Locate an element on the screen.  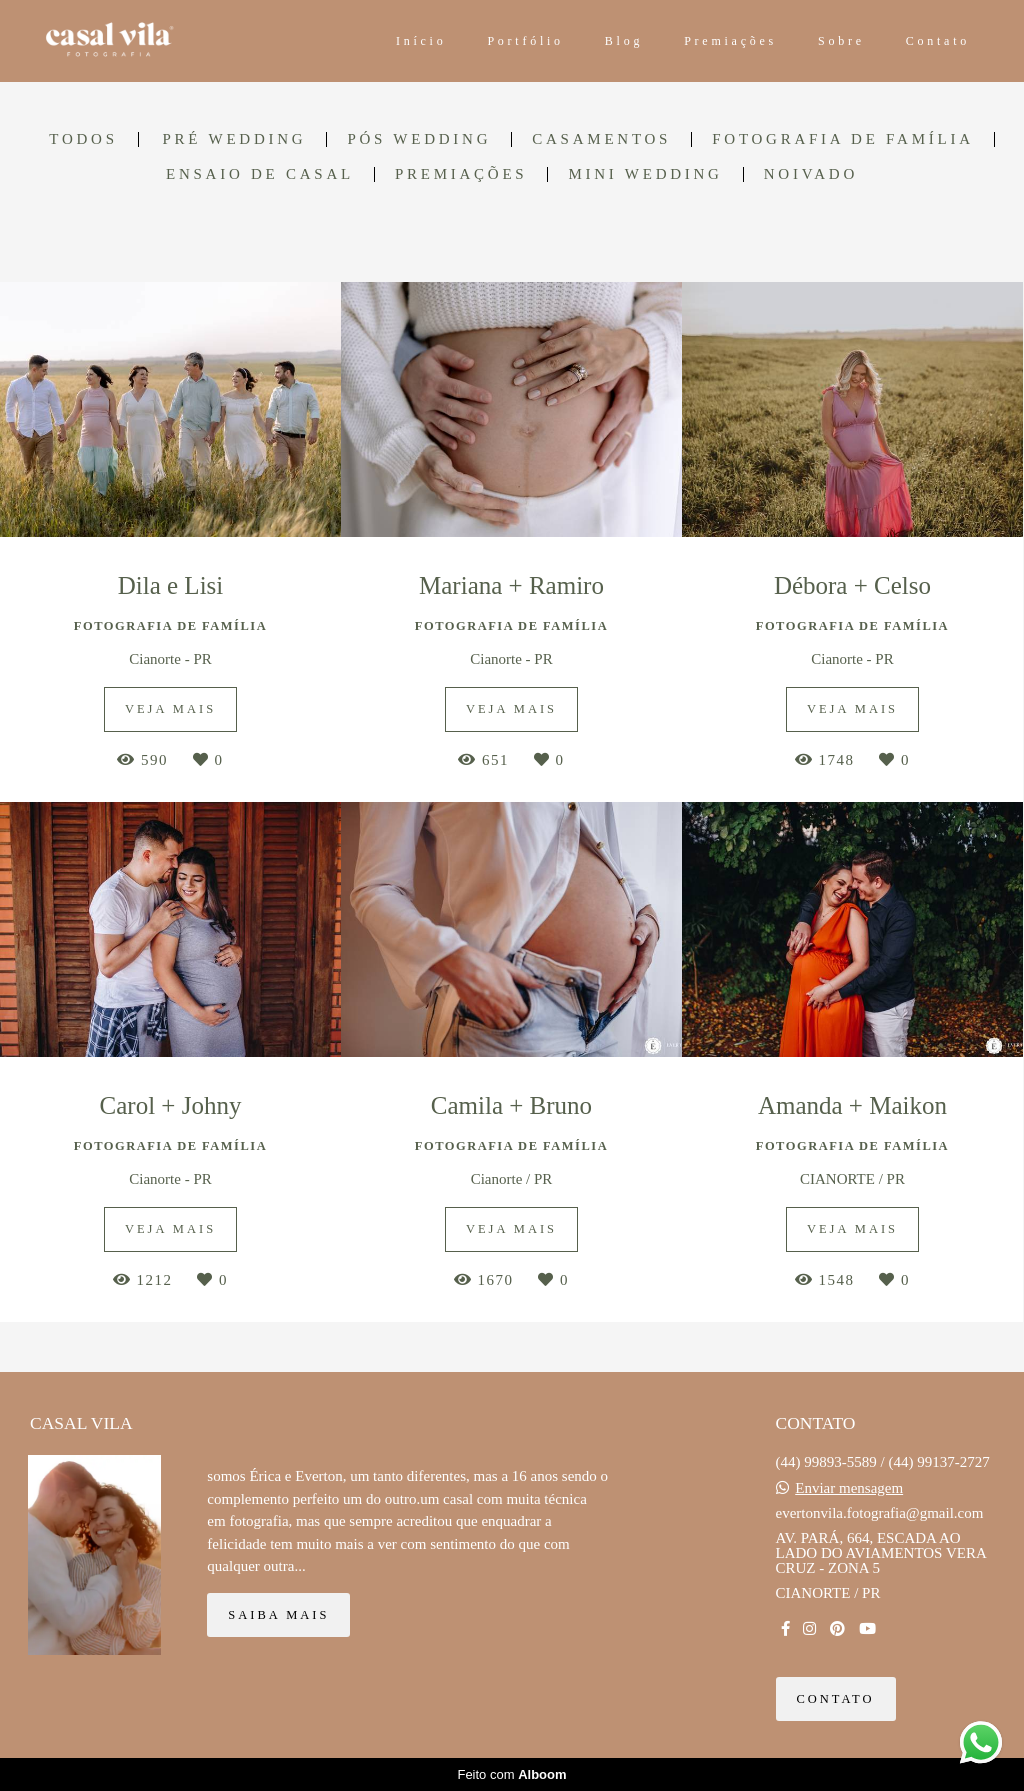
Noivado is located at coordinates (811, 174).